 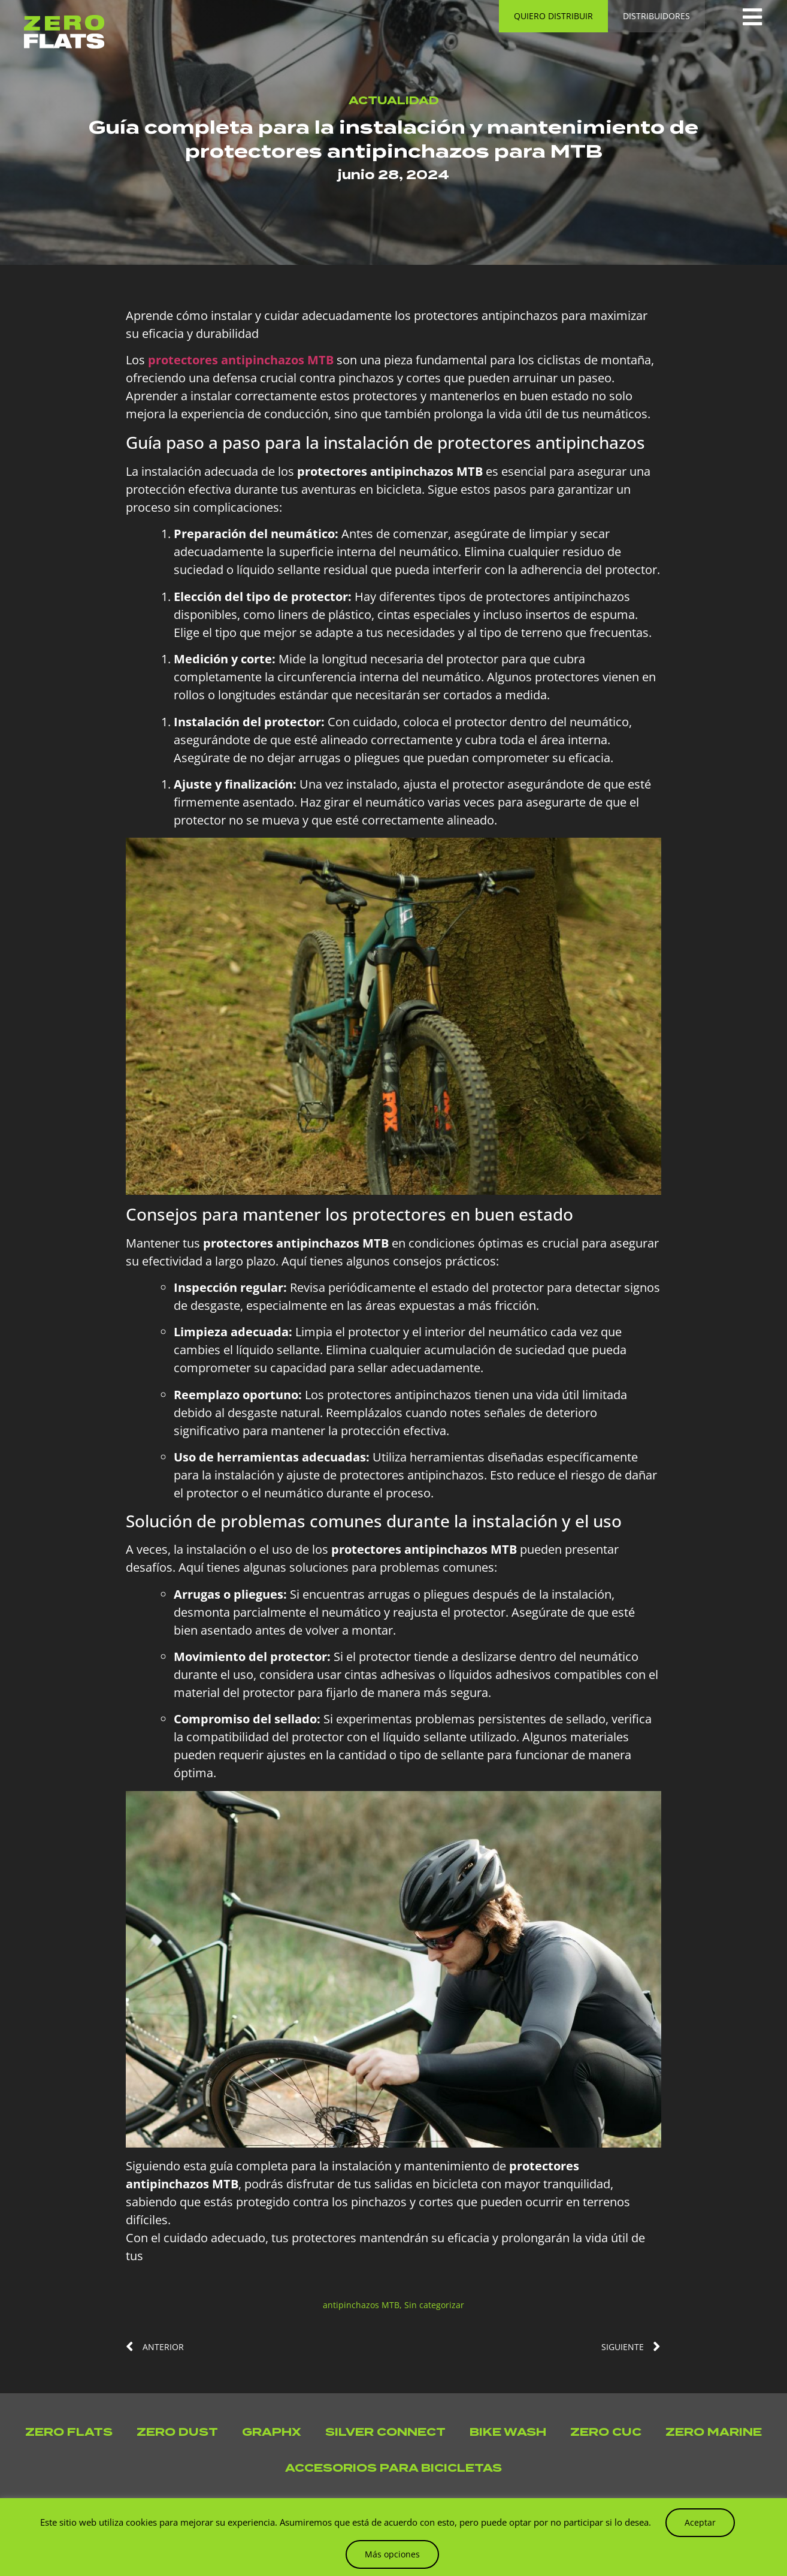 What do you see at coordinates (393, 2468) in the screenshot?
I see `Accesorios para bicicletas` at bounding box center [393, 2468].